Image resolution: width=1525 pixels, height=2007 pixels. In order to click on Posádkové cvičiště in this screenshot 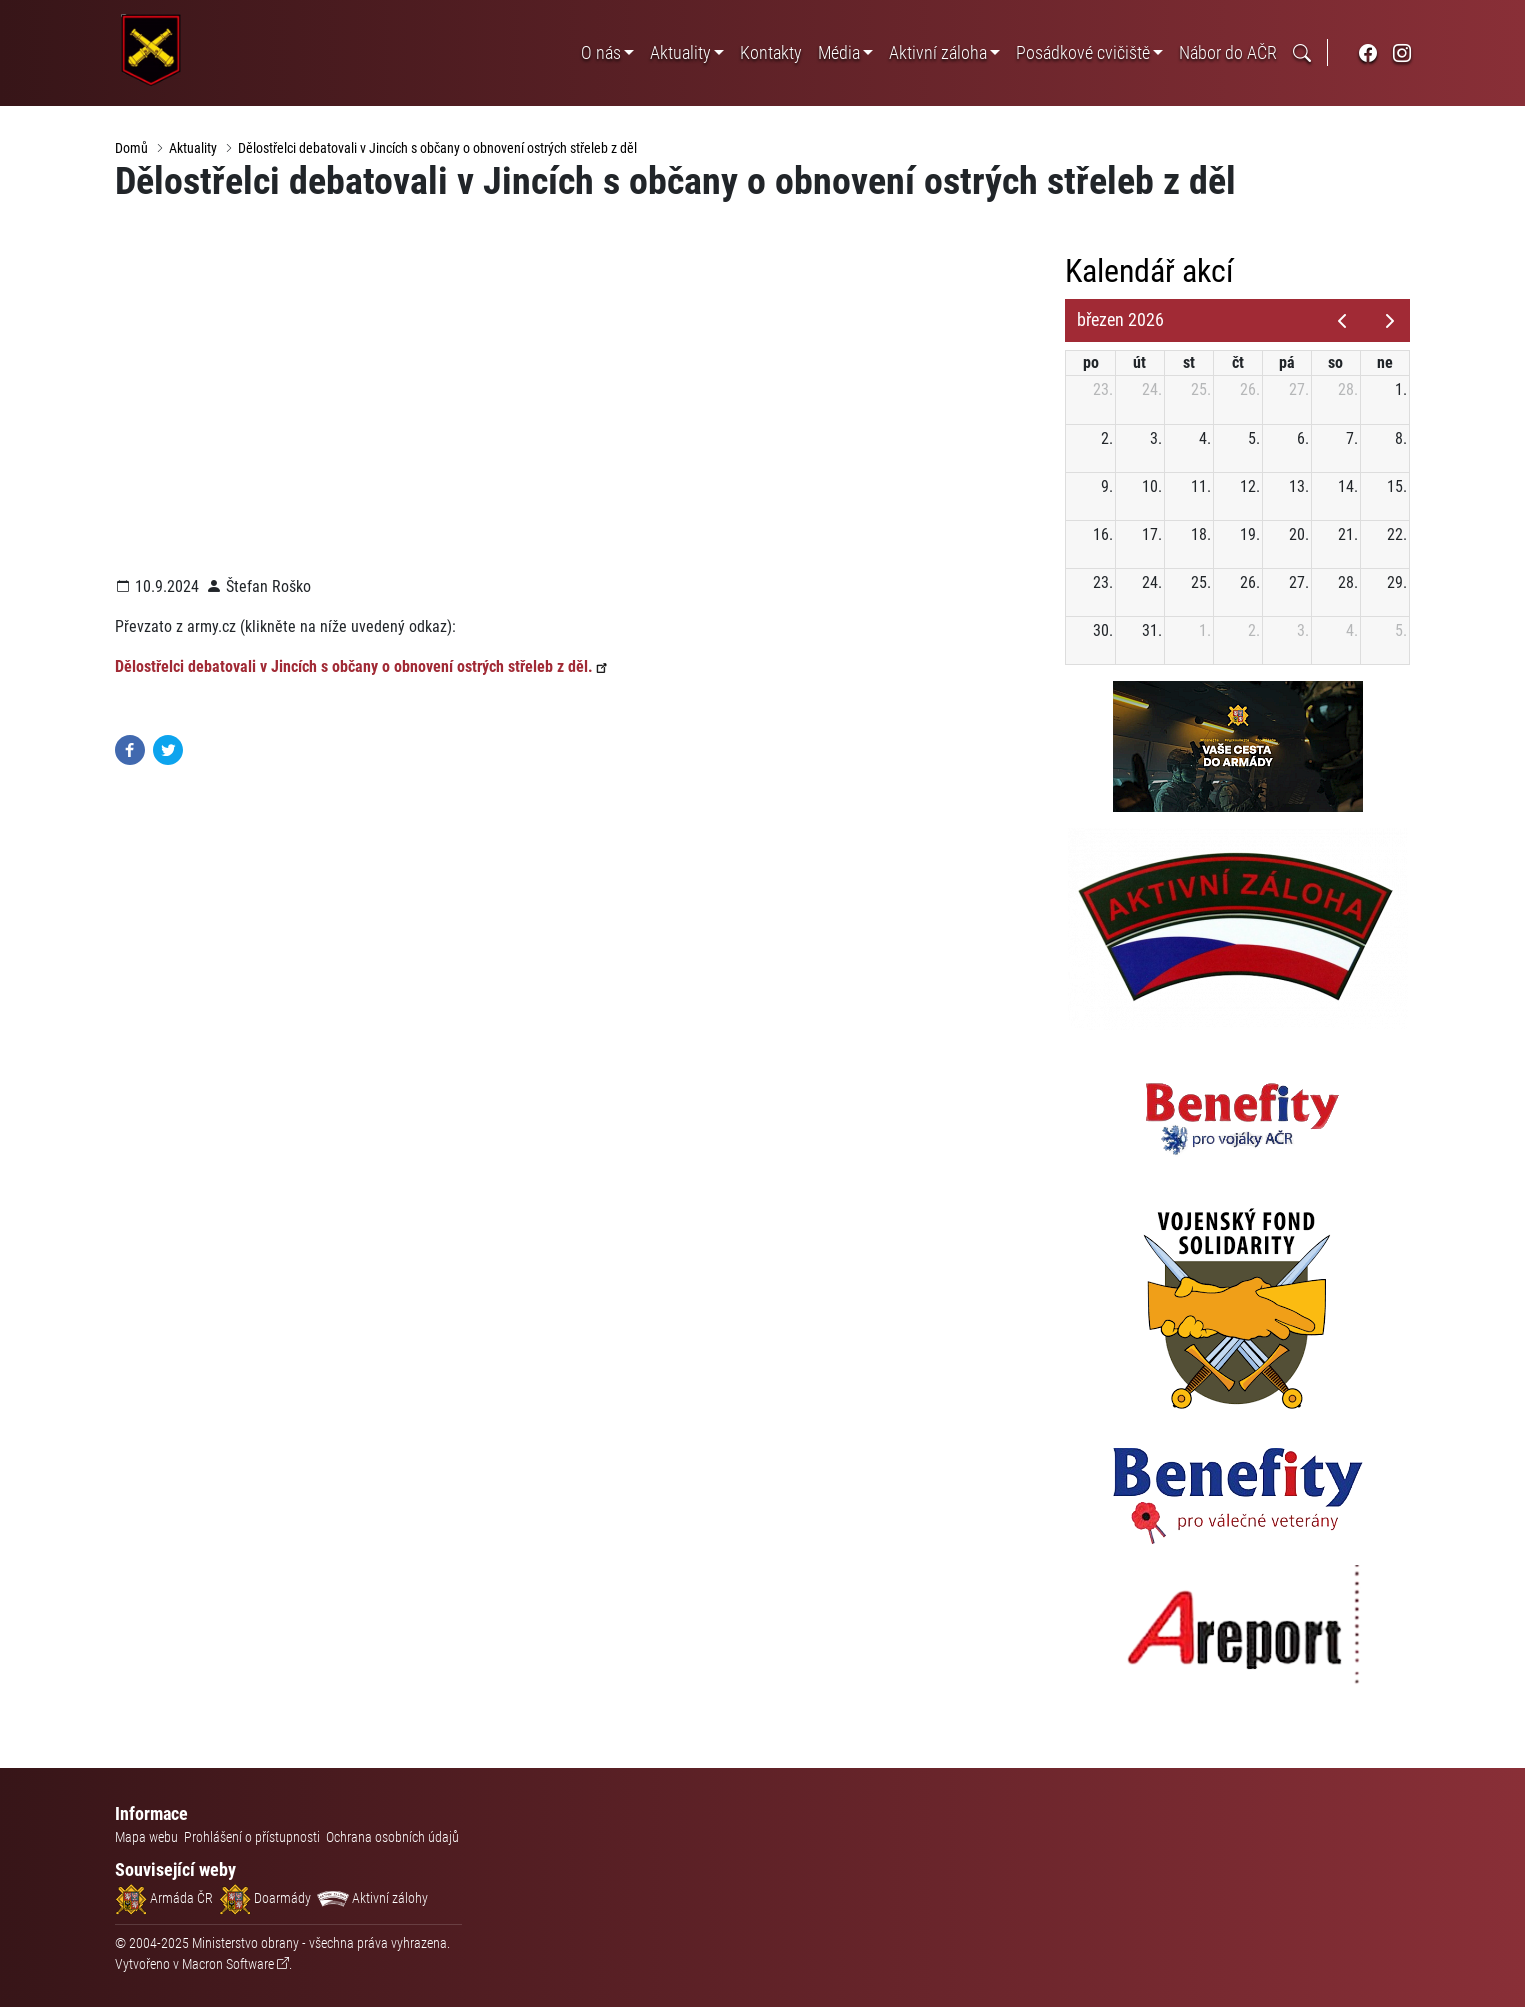, I will do `click(1083, 52)`.